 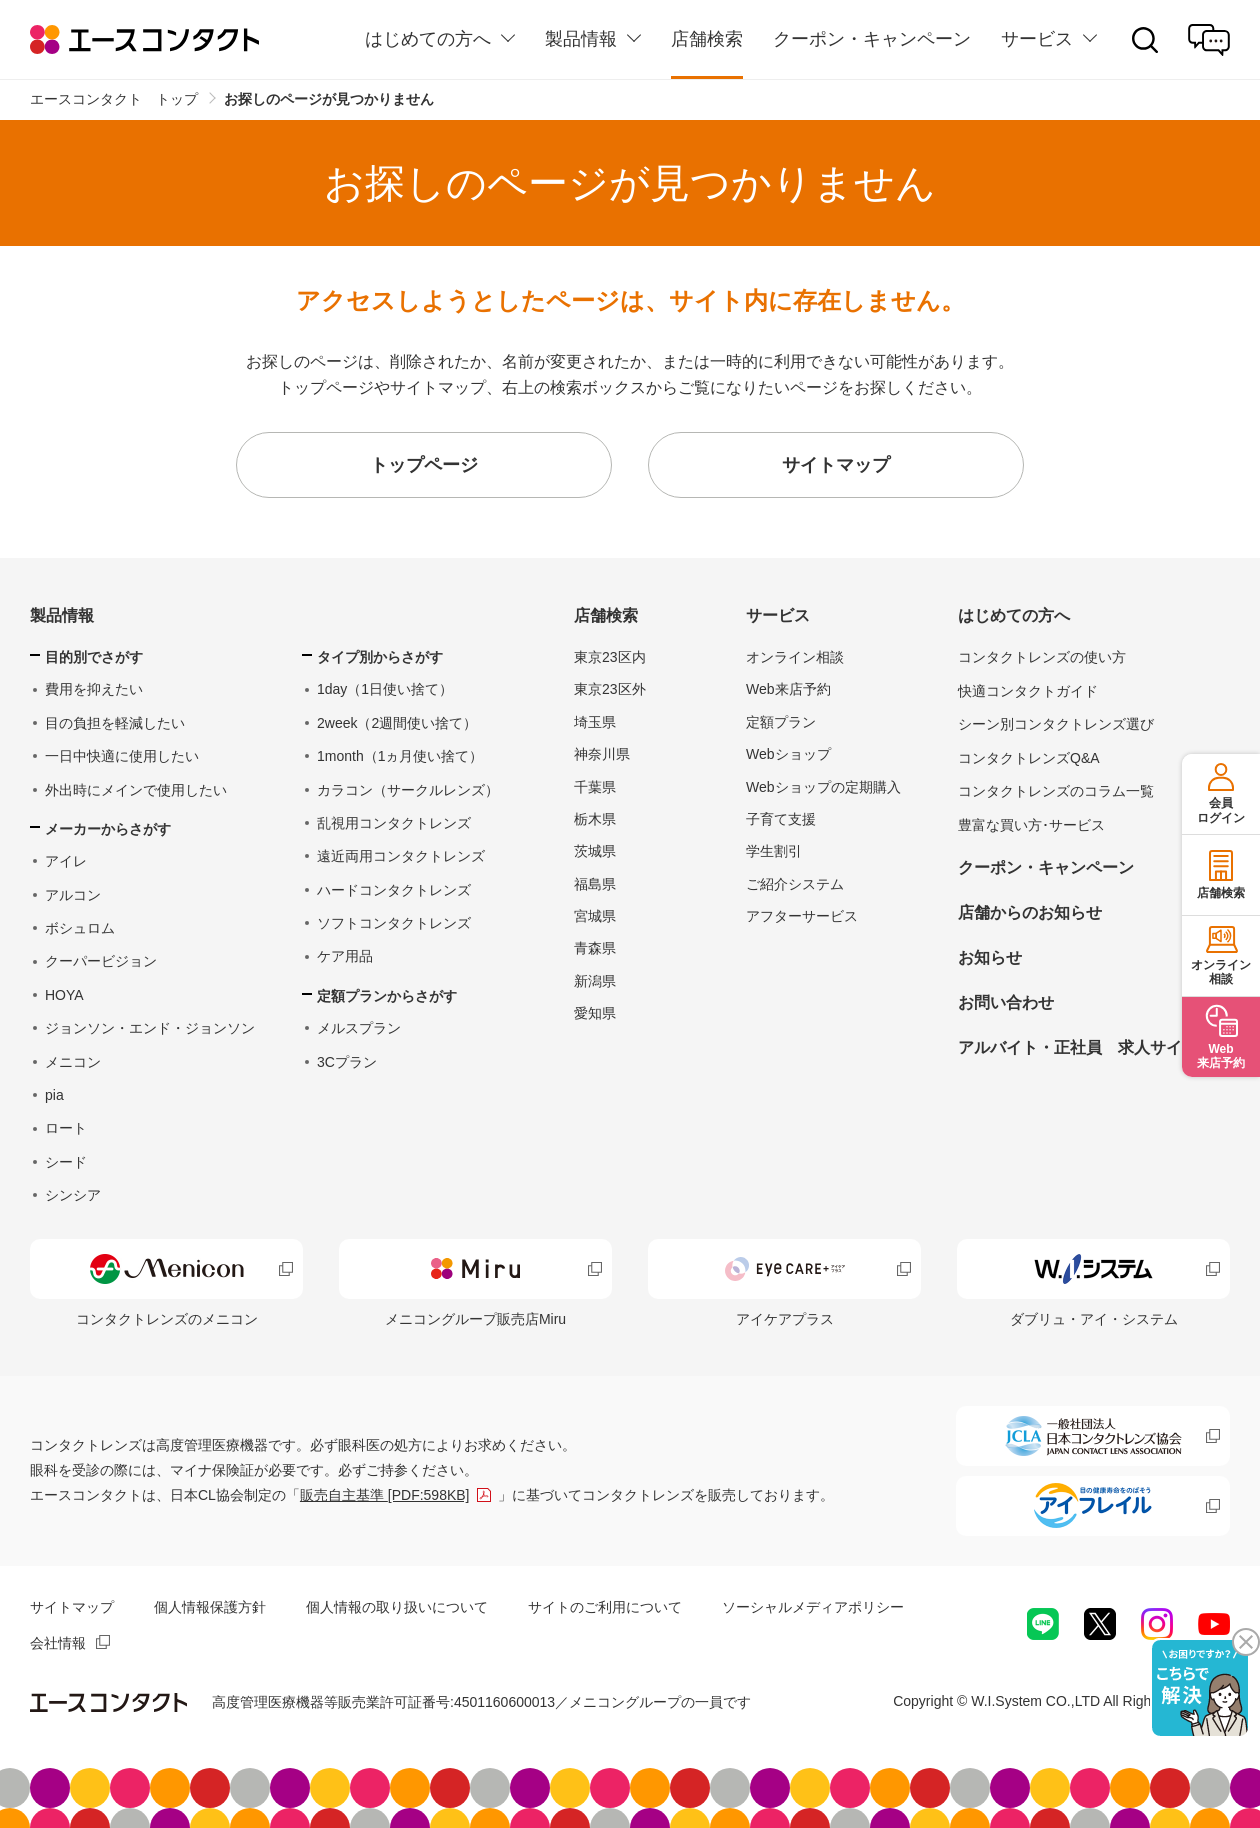 I want to click on ハードコンタクトレンズ, so click(x=394, y=890).